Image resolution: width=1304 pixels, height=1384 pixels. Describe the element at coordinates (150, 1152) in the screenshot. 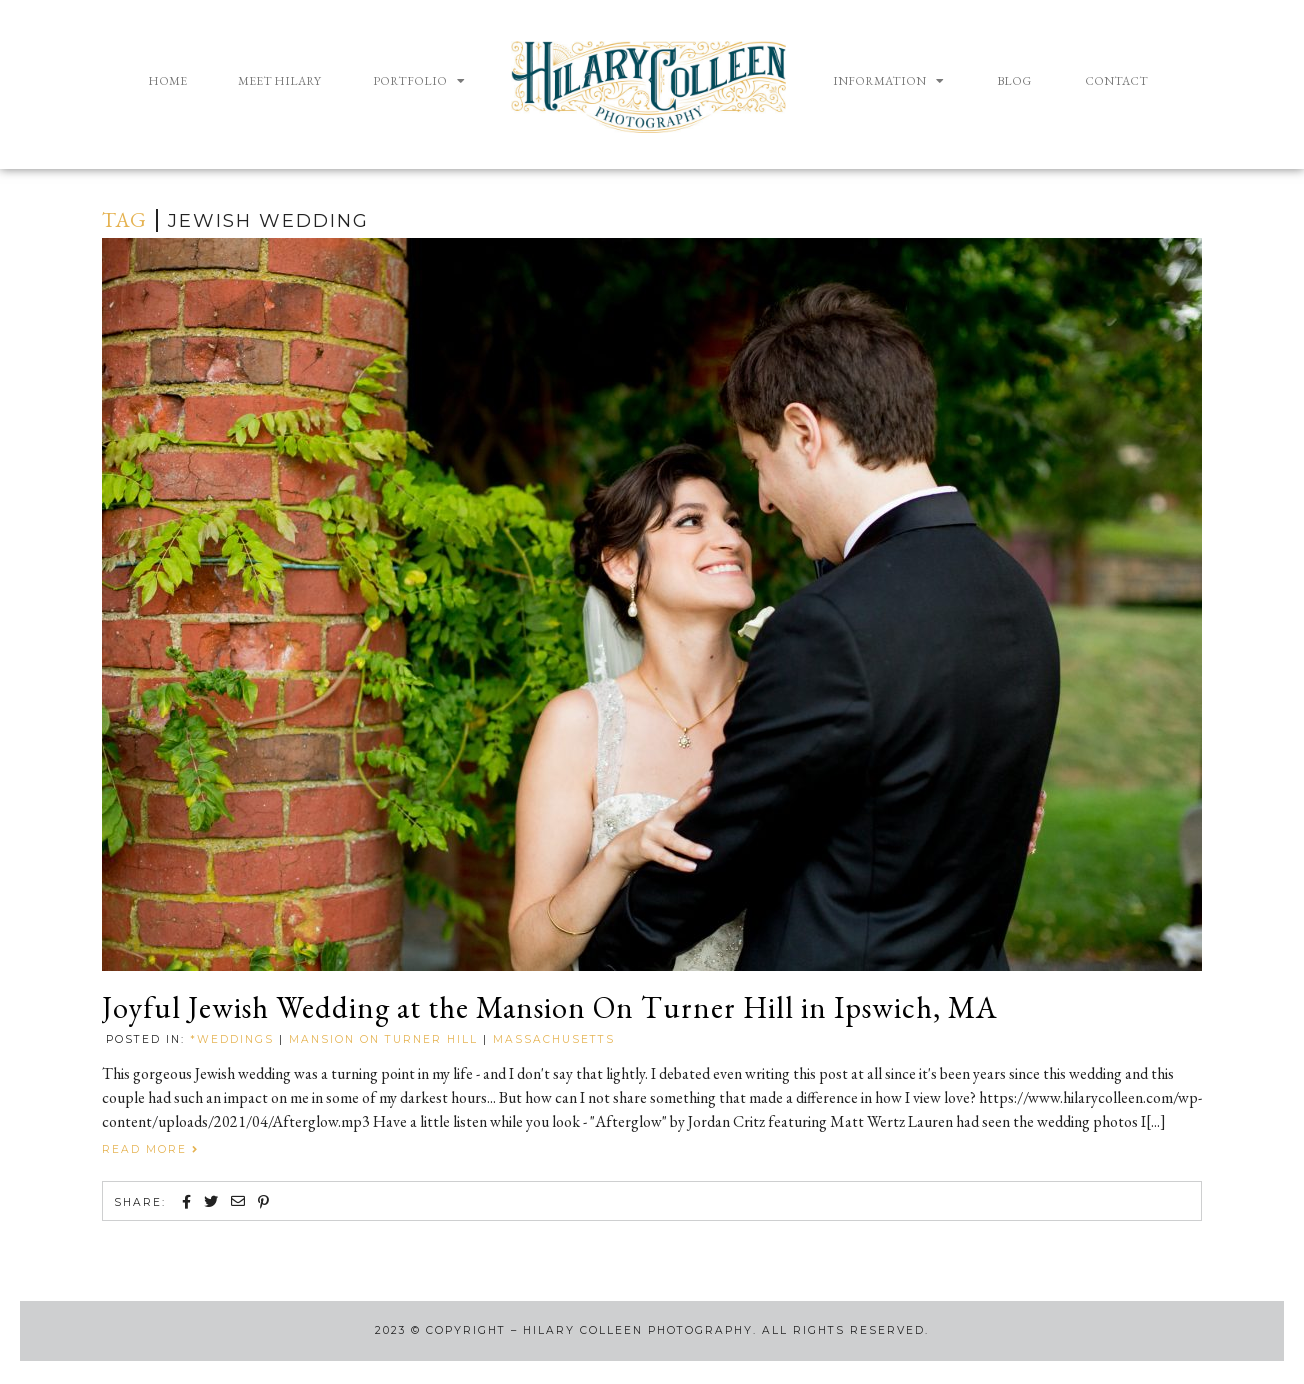

I see `Read More` at that location.